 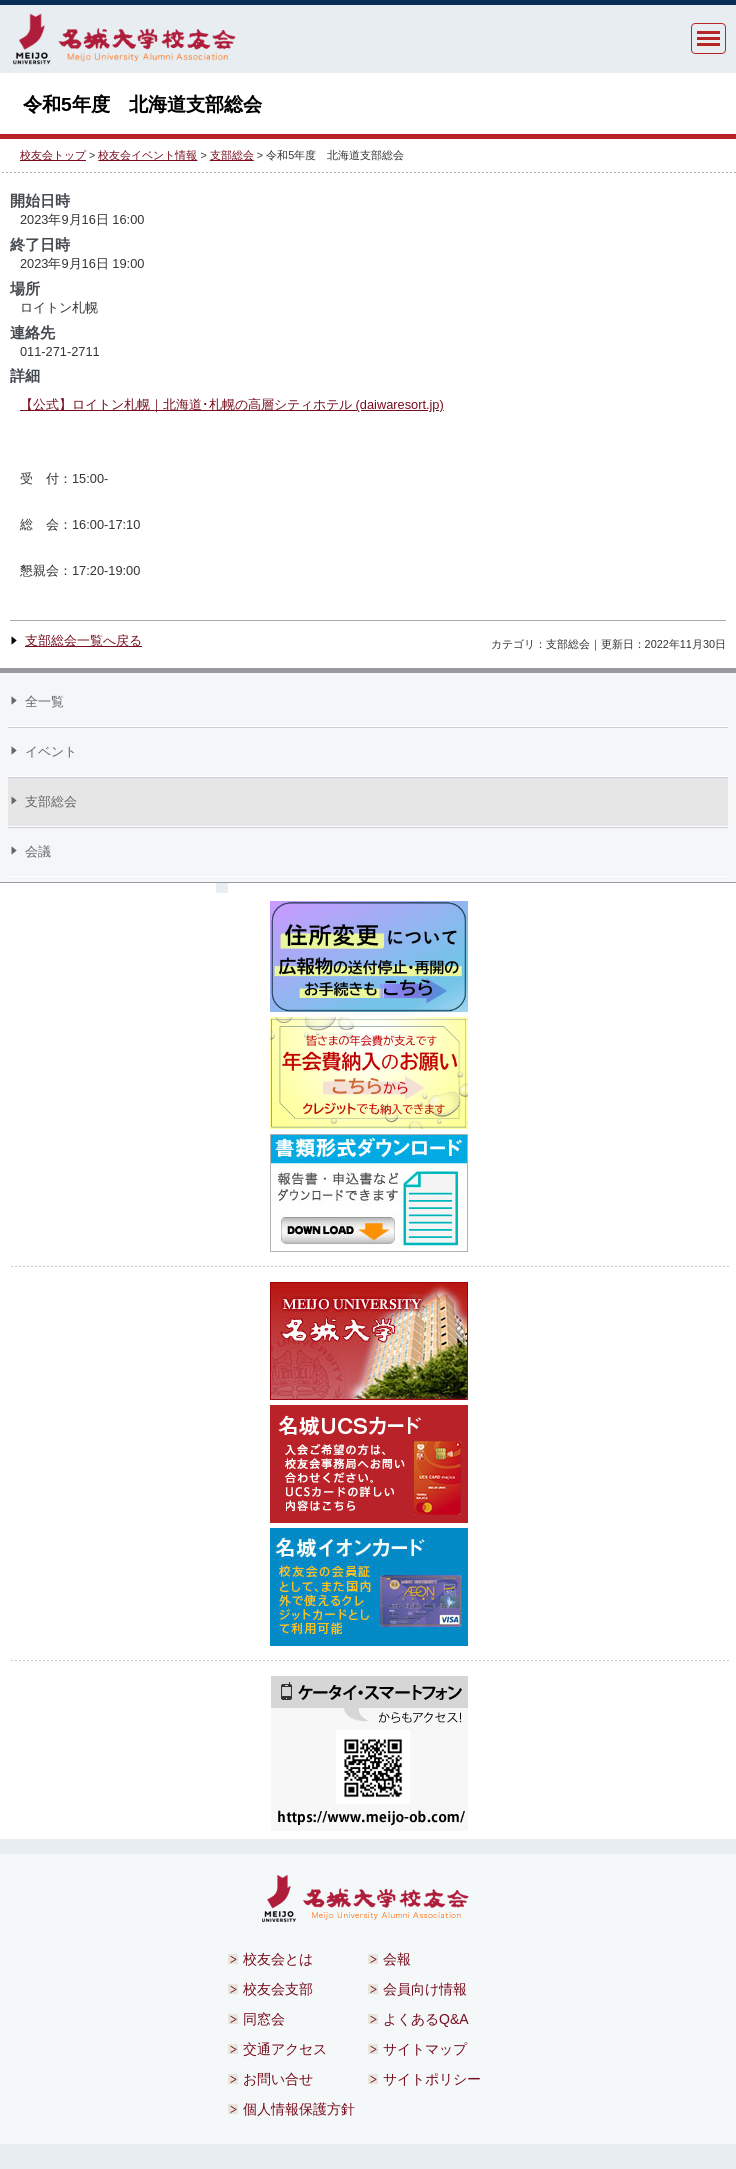 I want to click on 個人情報保護方針, so click(x=299, y=2109).